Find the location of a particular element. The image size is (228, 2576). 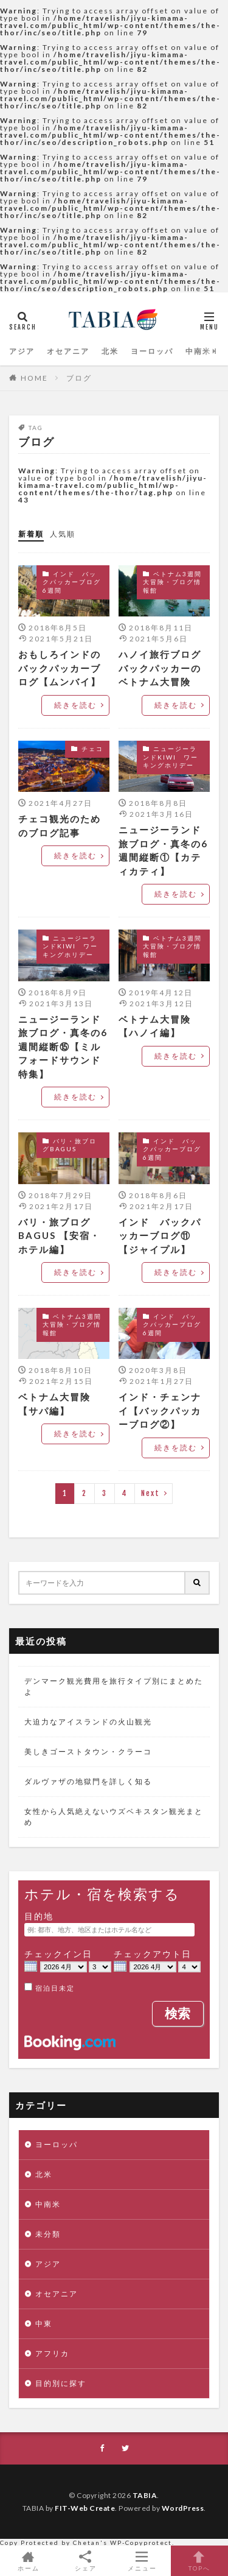

新着順 is located at coordinates (31, 533).